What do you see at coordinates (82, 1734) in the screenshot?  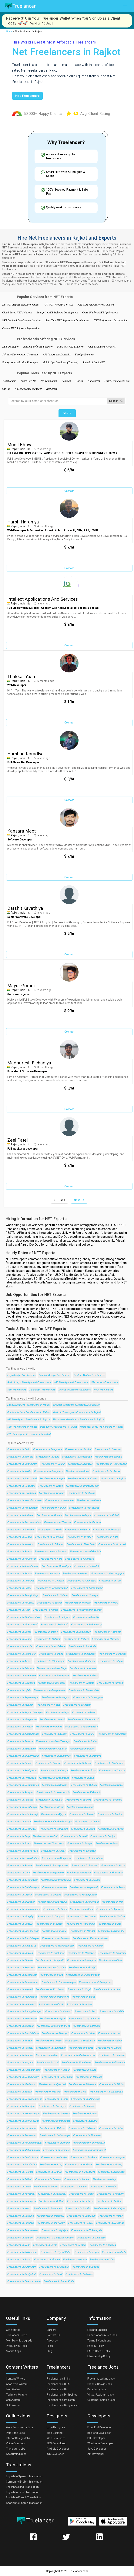 I see `Freelancers in Dhulia` at bounding box center [82, 1734].